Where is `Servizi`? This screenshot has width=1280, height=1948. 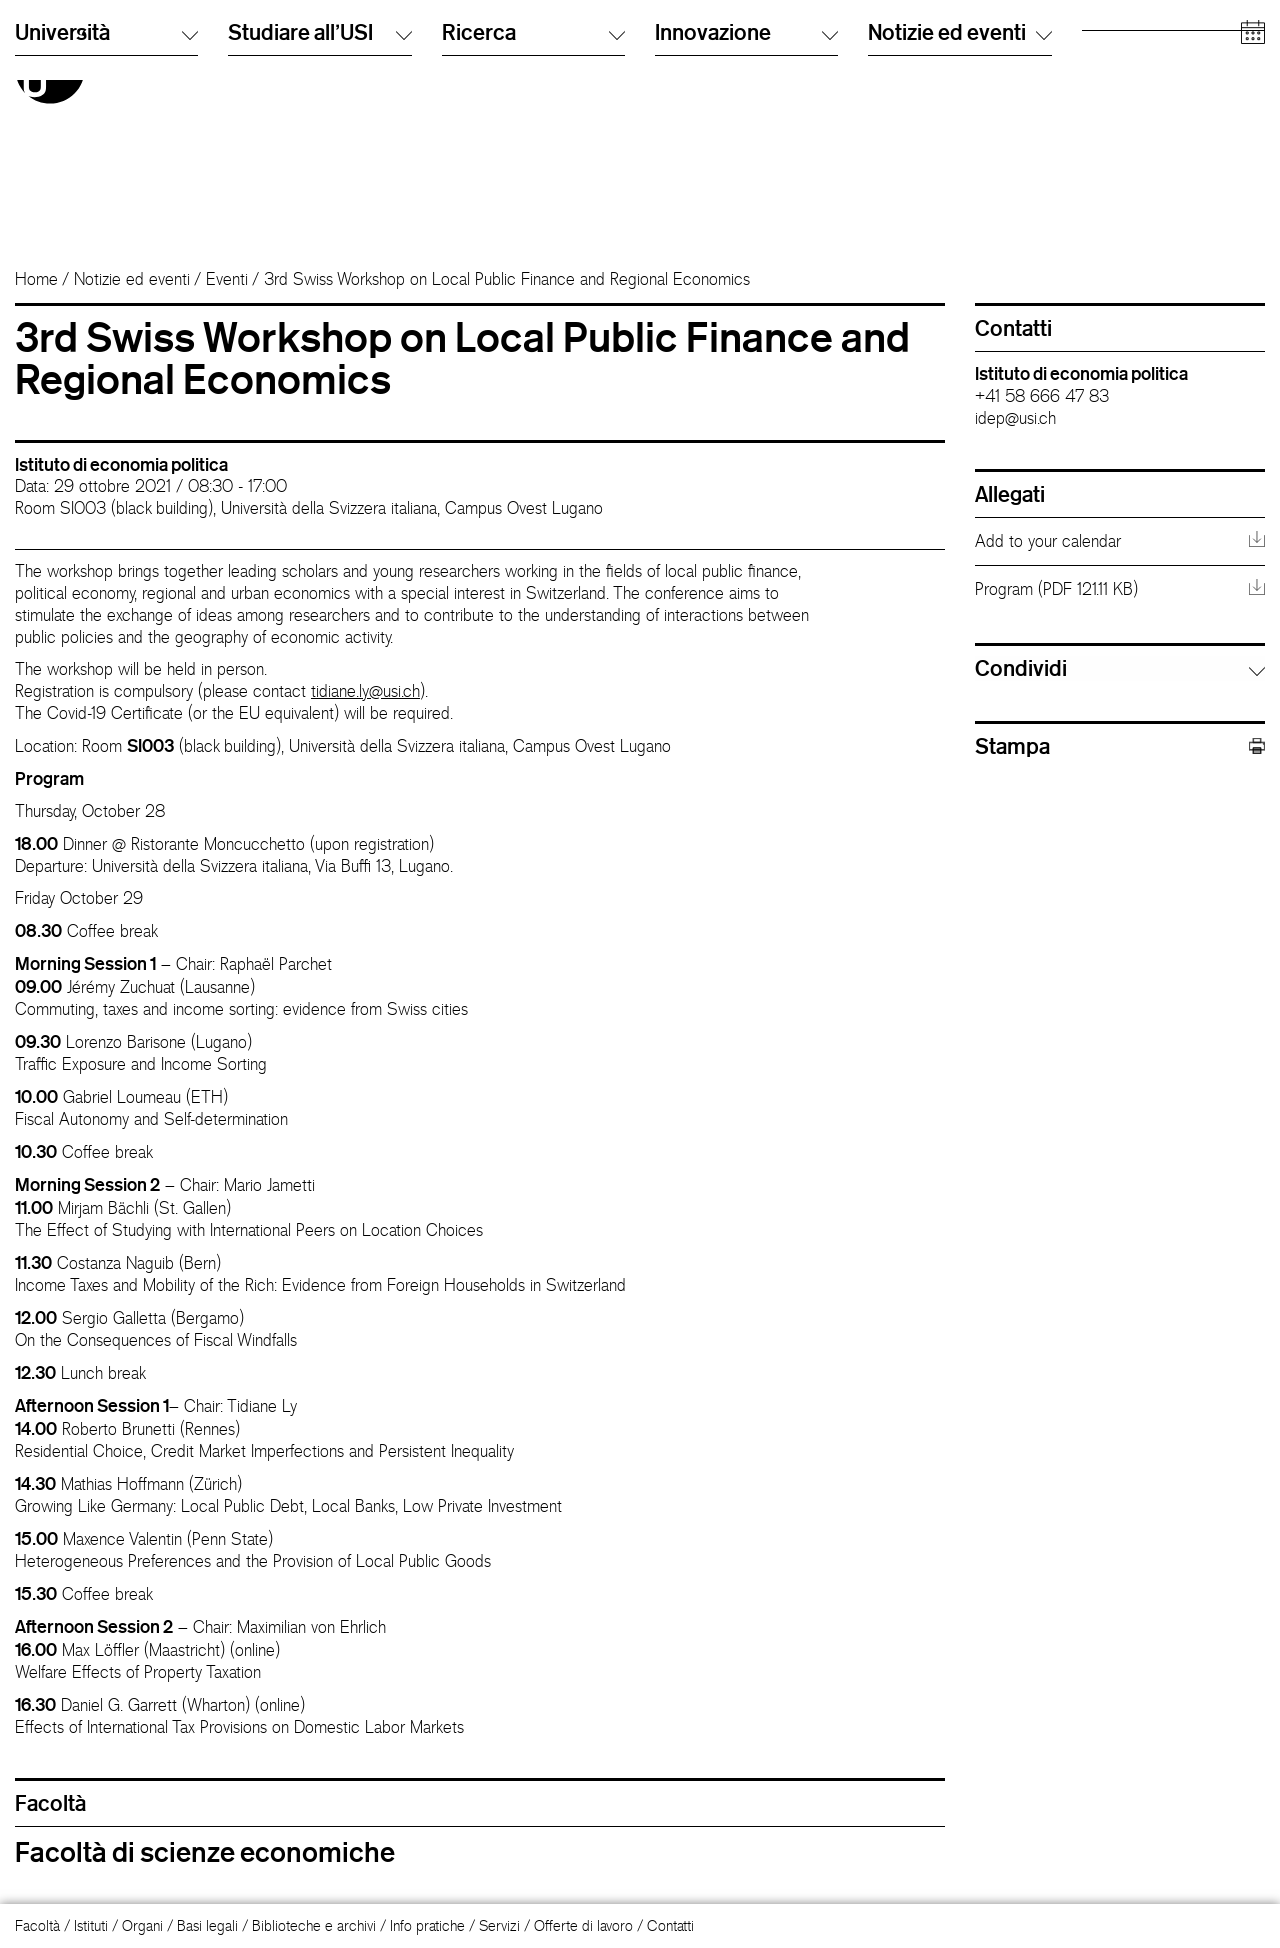 Servizi is located at coordinates (499, 1925).